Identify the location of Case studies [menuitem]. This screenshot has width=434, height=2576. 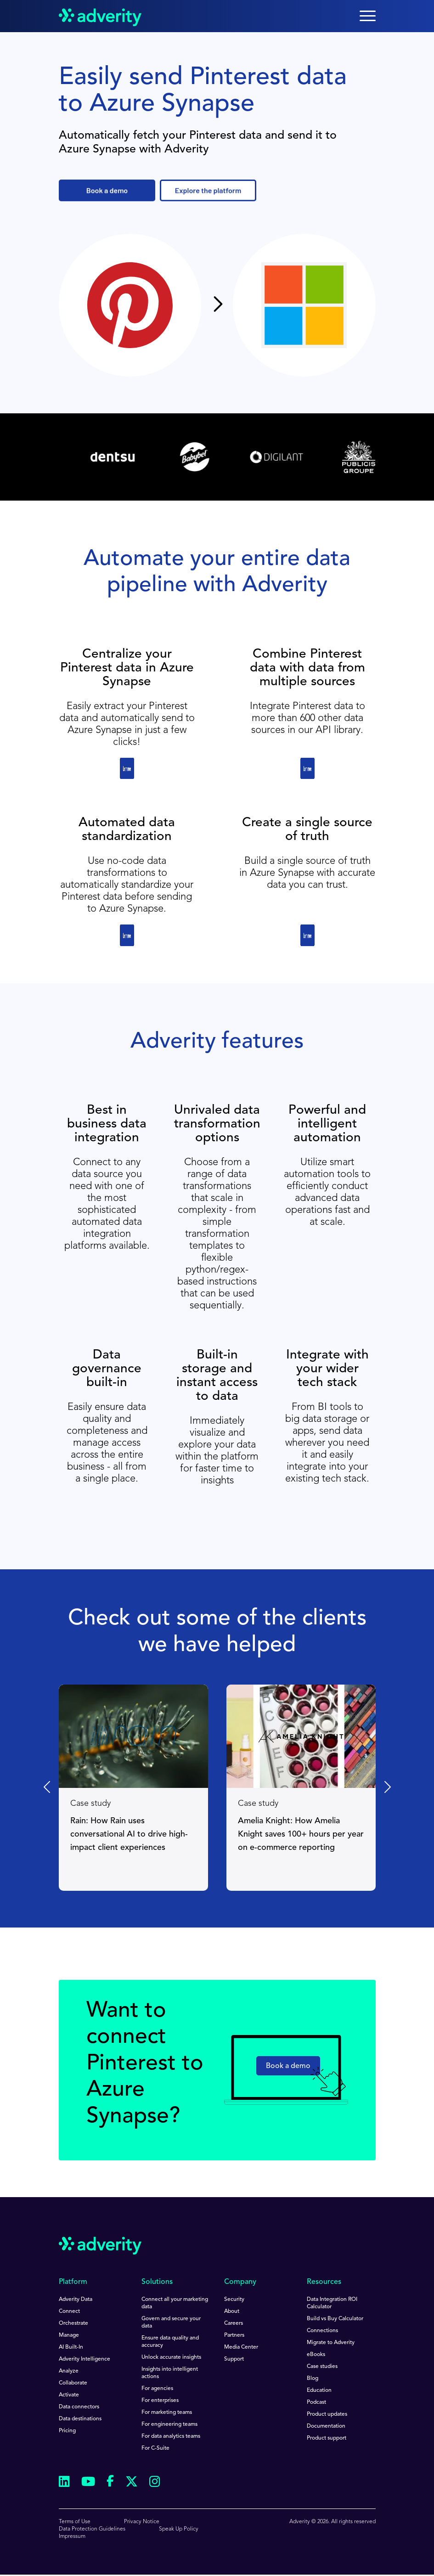
(322, 2366).